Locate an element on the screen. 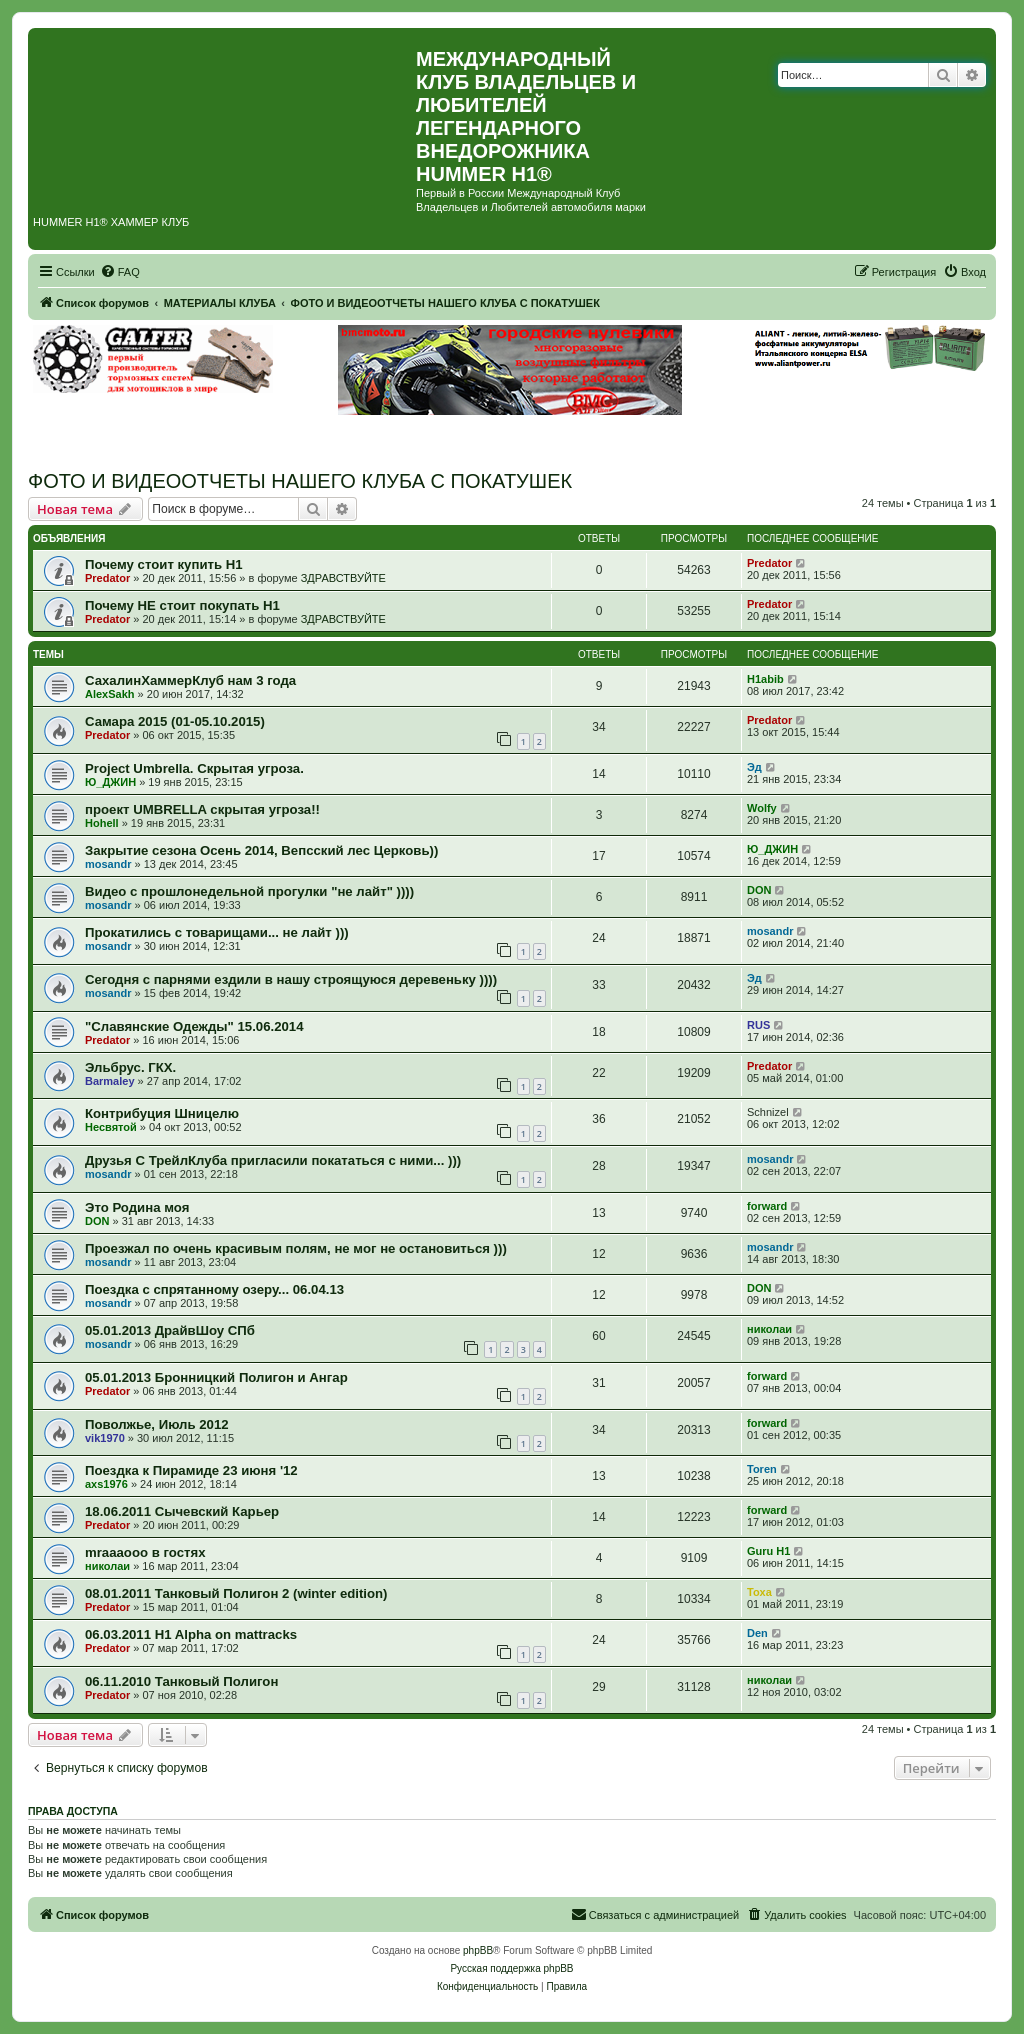 The image size is (1024, 2034). Den is located at coordinates (757, 1633).